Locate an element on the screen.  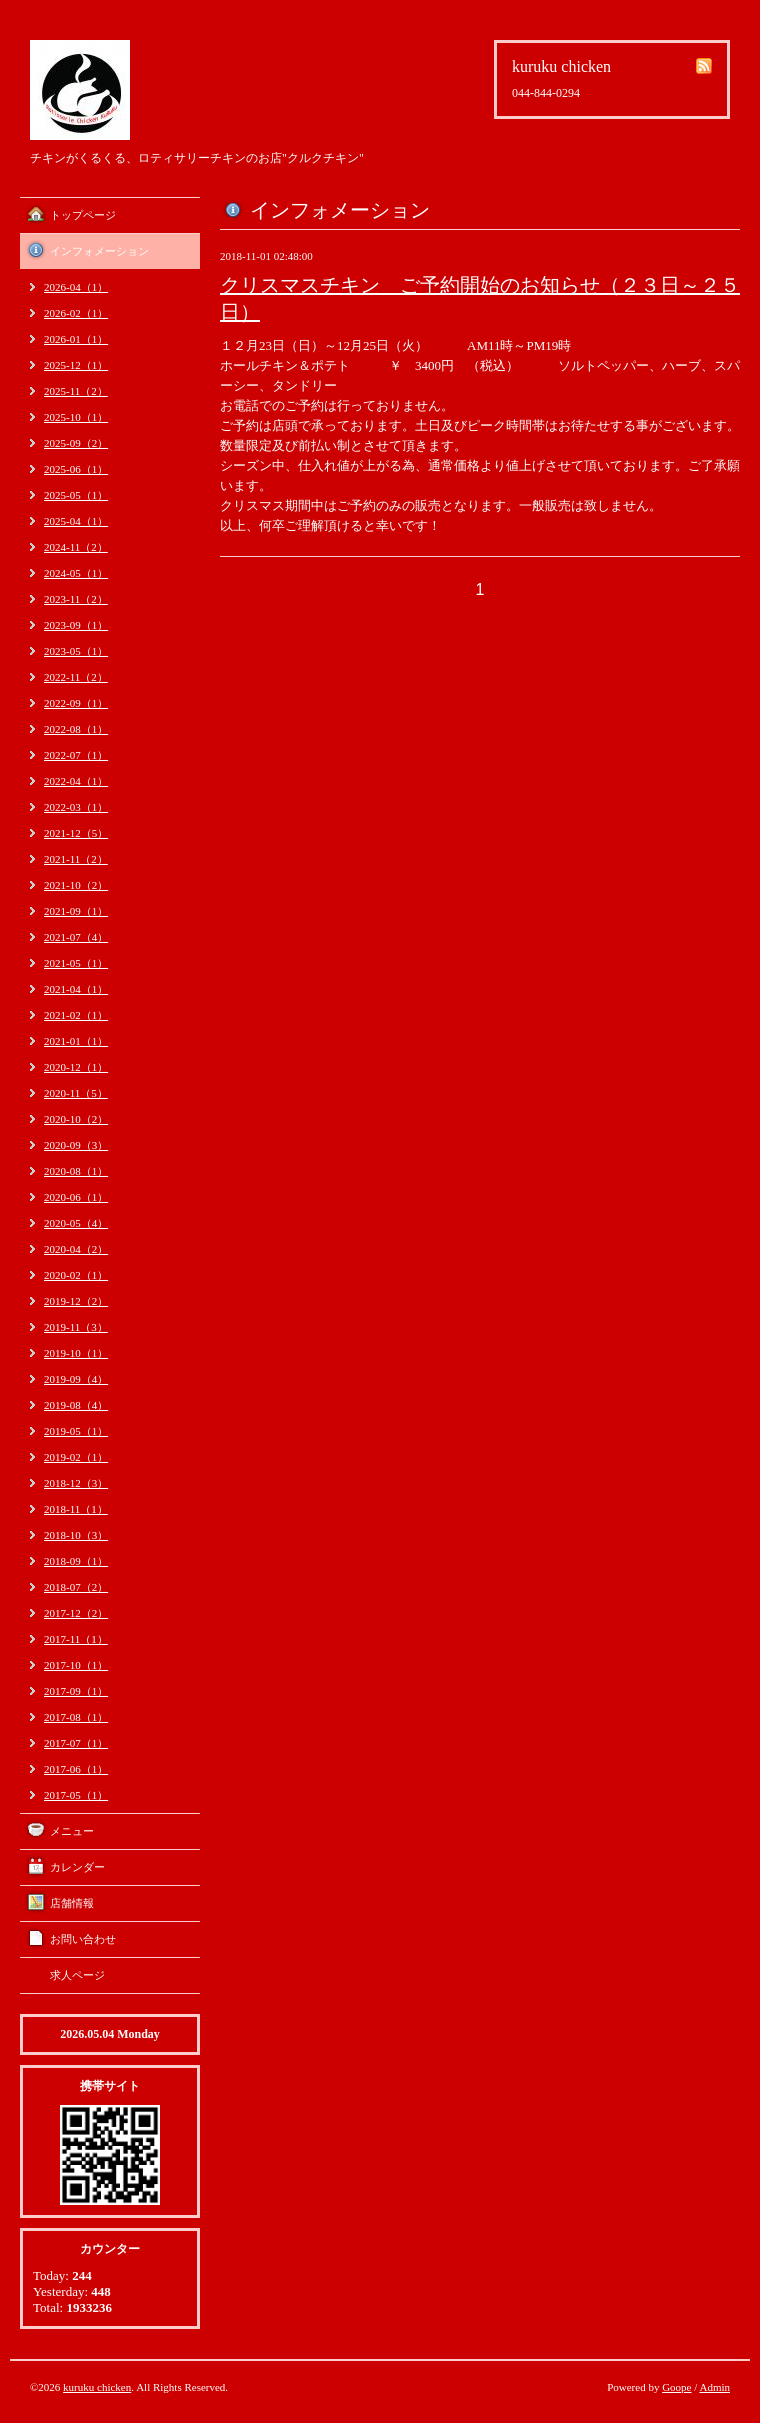
2024-11（2） is located at coordinates (76, 547).